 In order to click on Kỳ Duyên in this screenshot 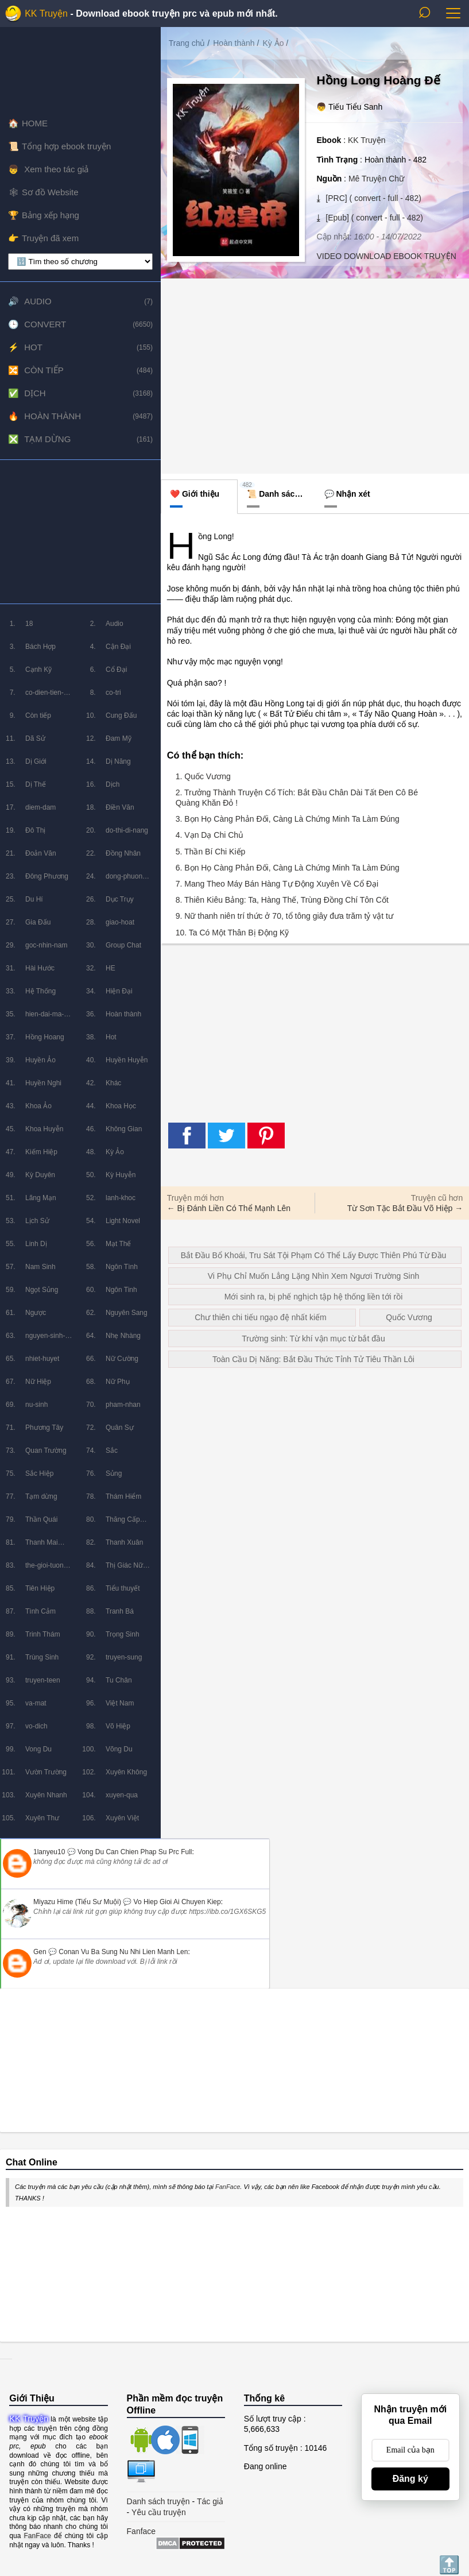, I will do `click(40, 1175)`.